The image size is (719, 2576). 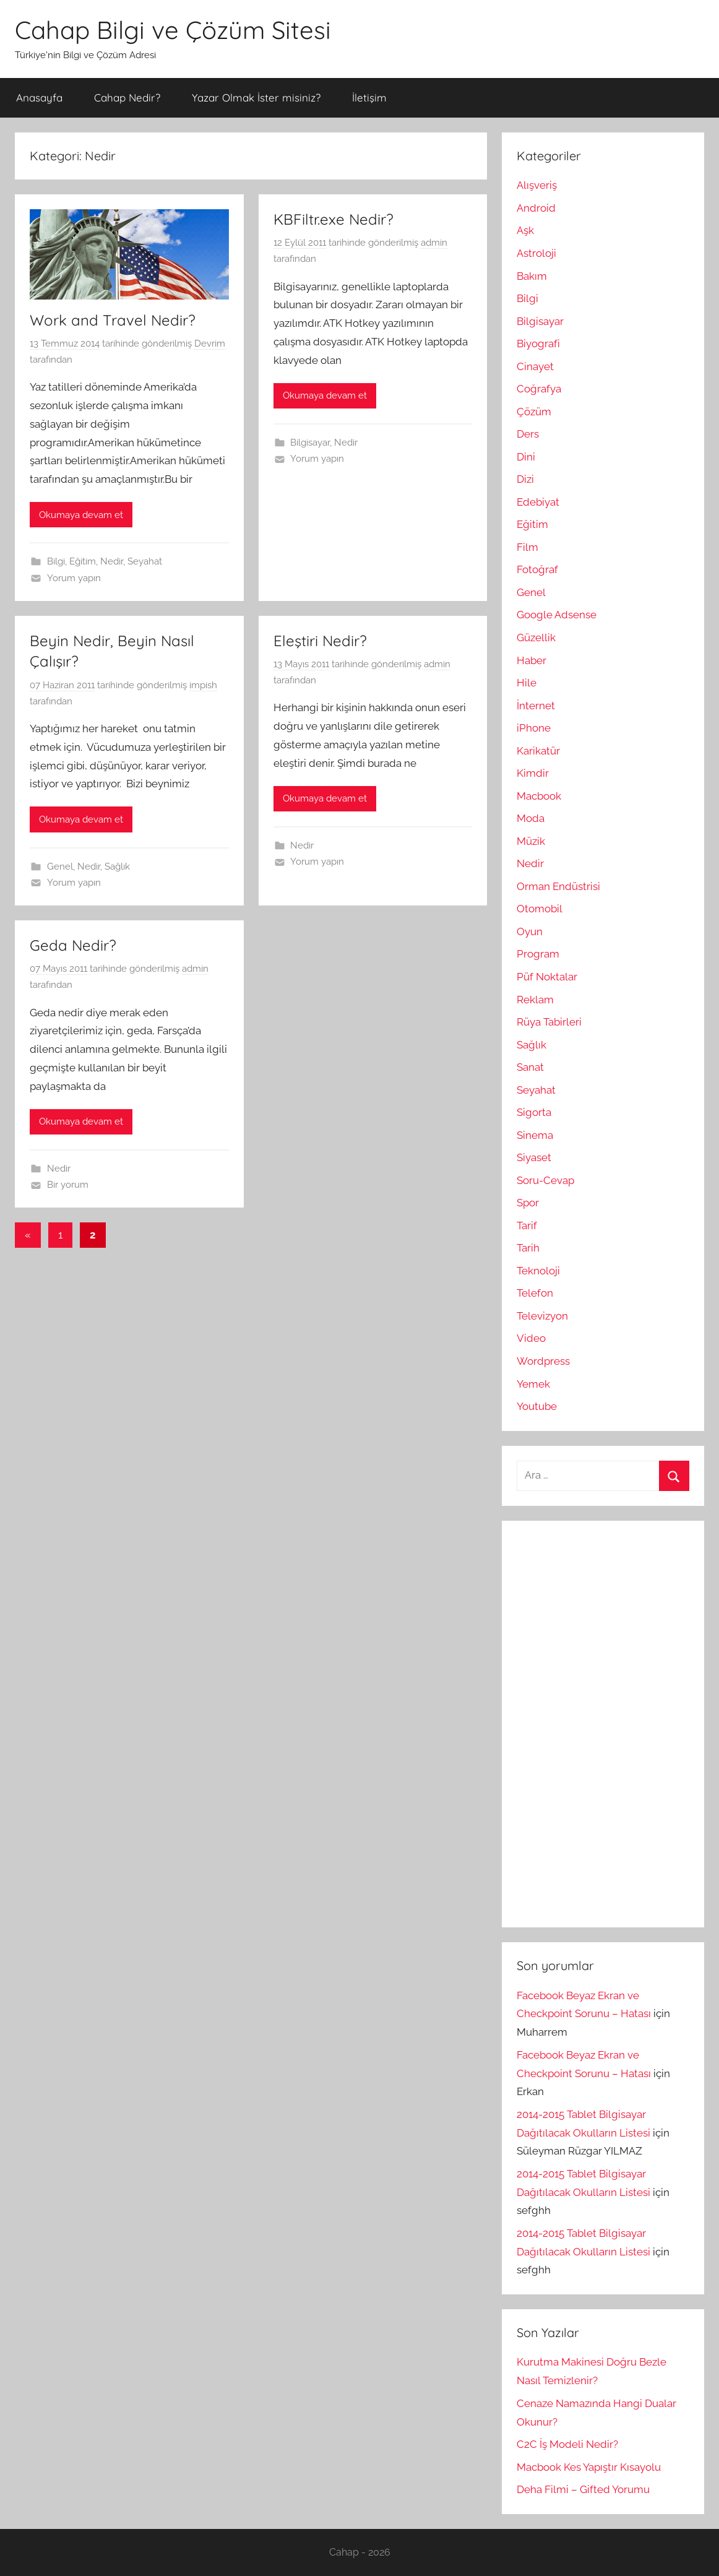 What do you see at coordinates (73, 945) in the screenshot?
I see `Geda Nedir?` at bounding box center [73, 945].